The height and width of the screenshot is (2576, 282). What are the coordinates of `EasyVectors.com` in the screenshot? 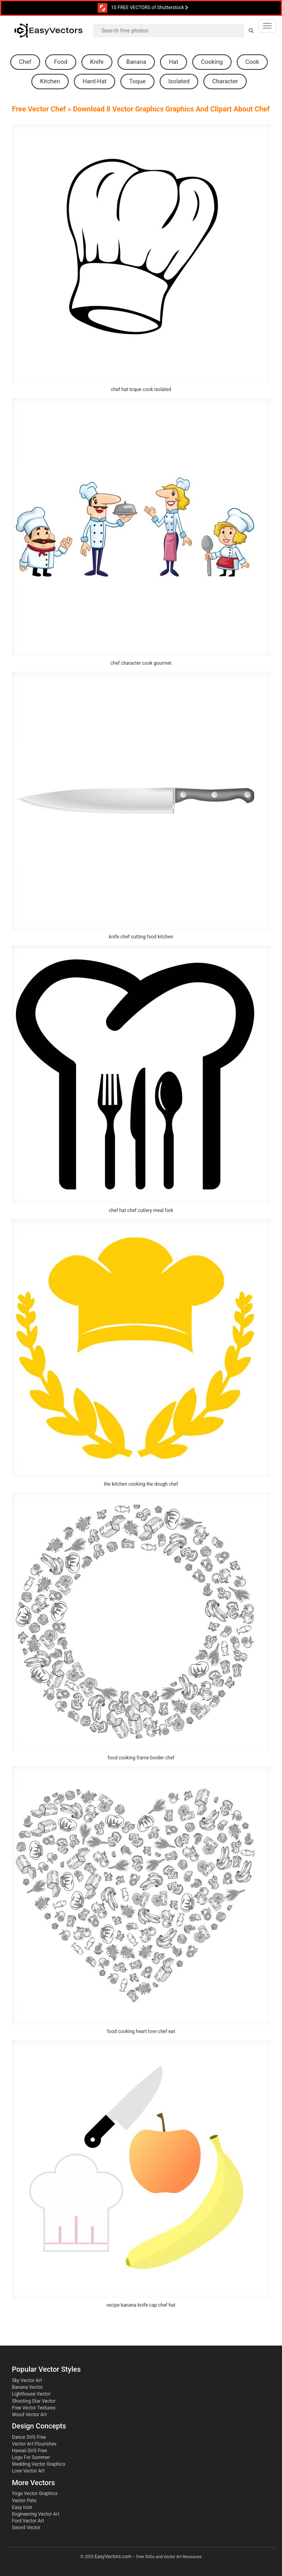 It's located at (113, 2556).